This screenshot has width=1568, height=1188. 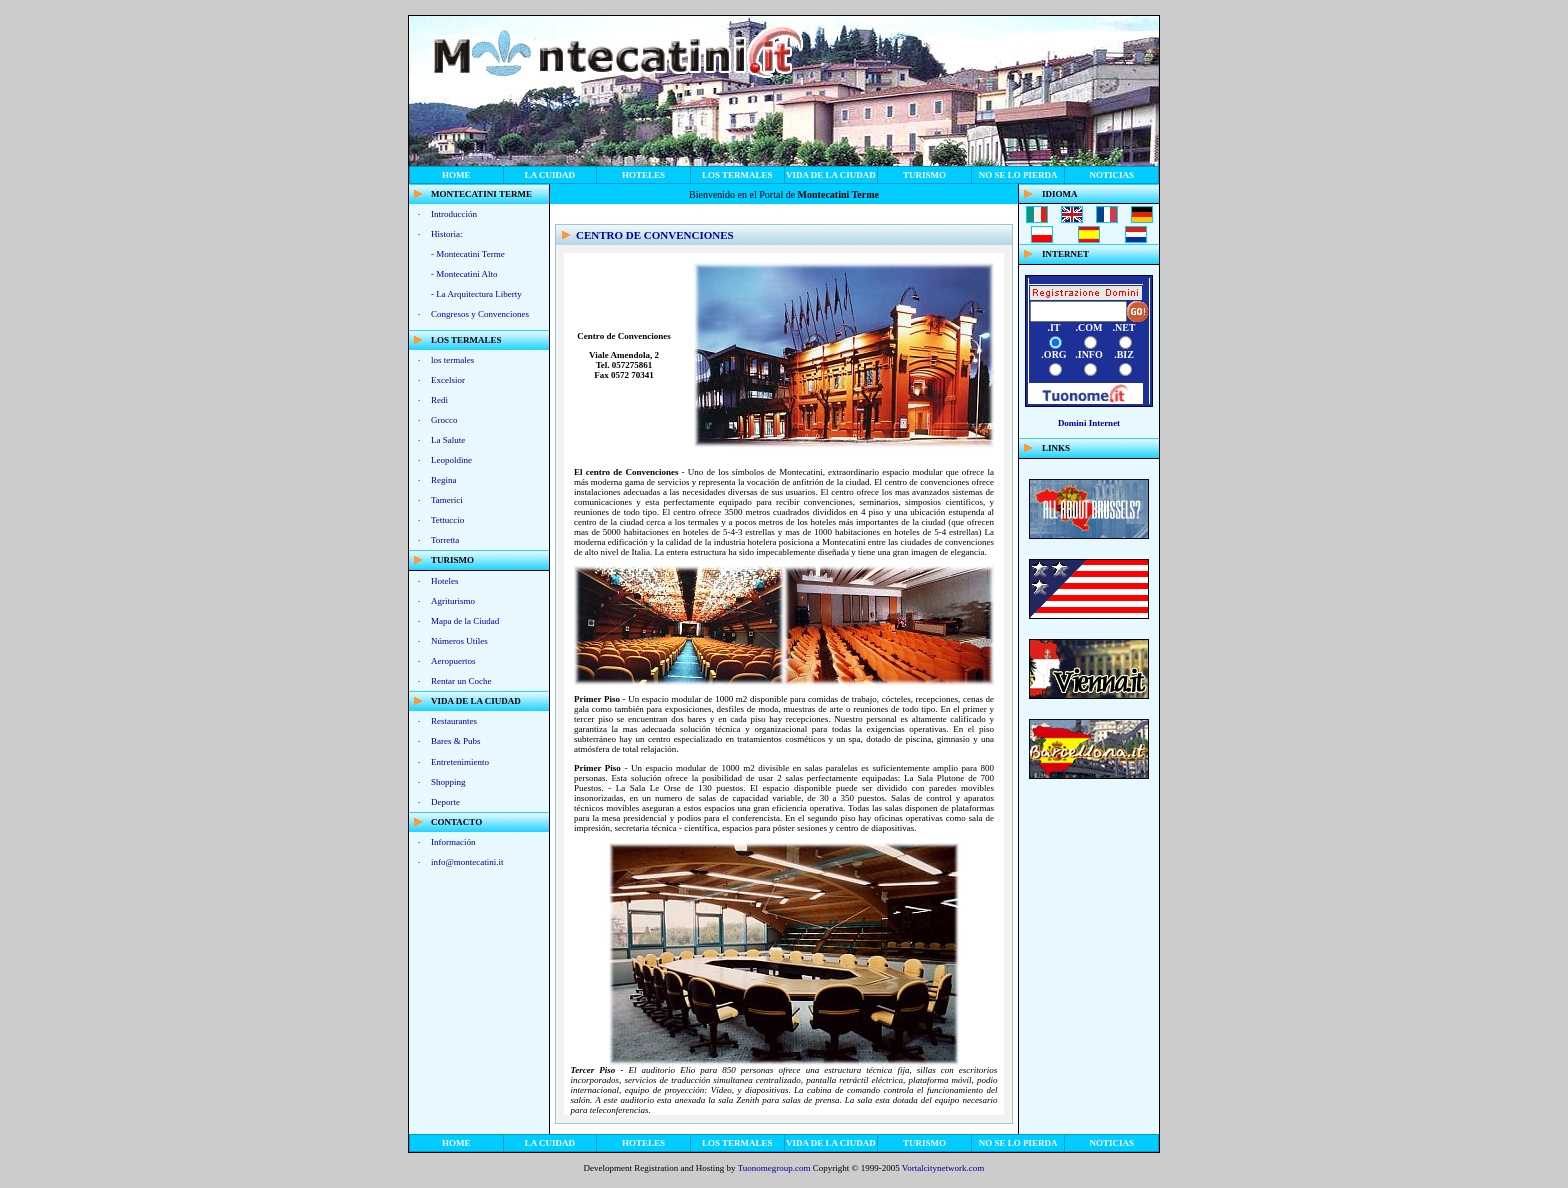 I want to click on Tettuccio, so click(x=447, y=520).